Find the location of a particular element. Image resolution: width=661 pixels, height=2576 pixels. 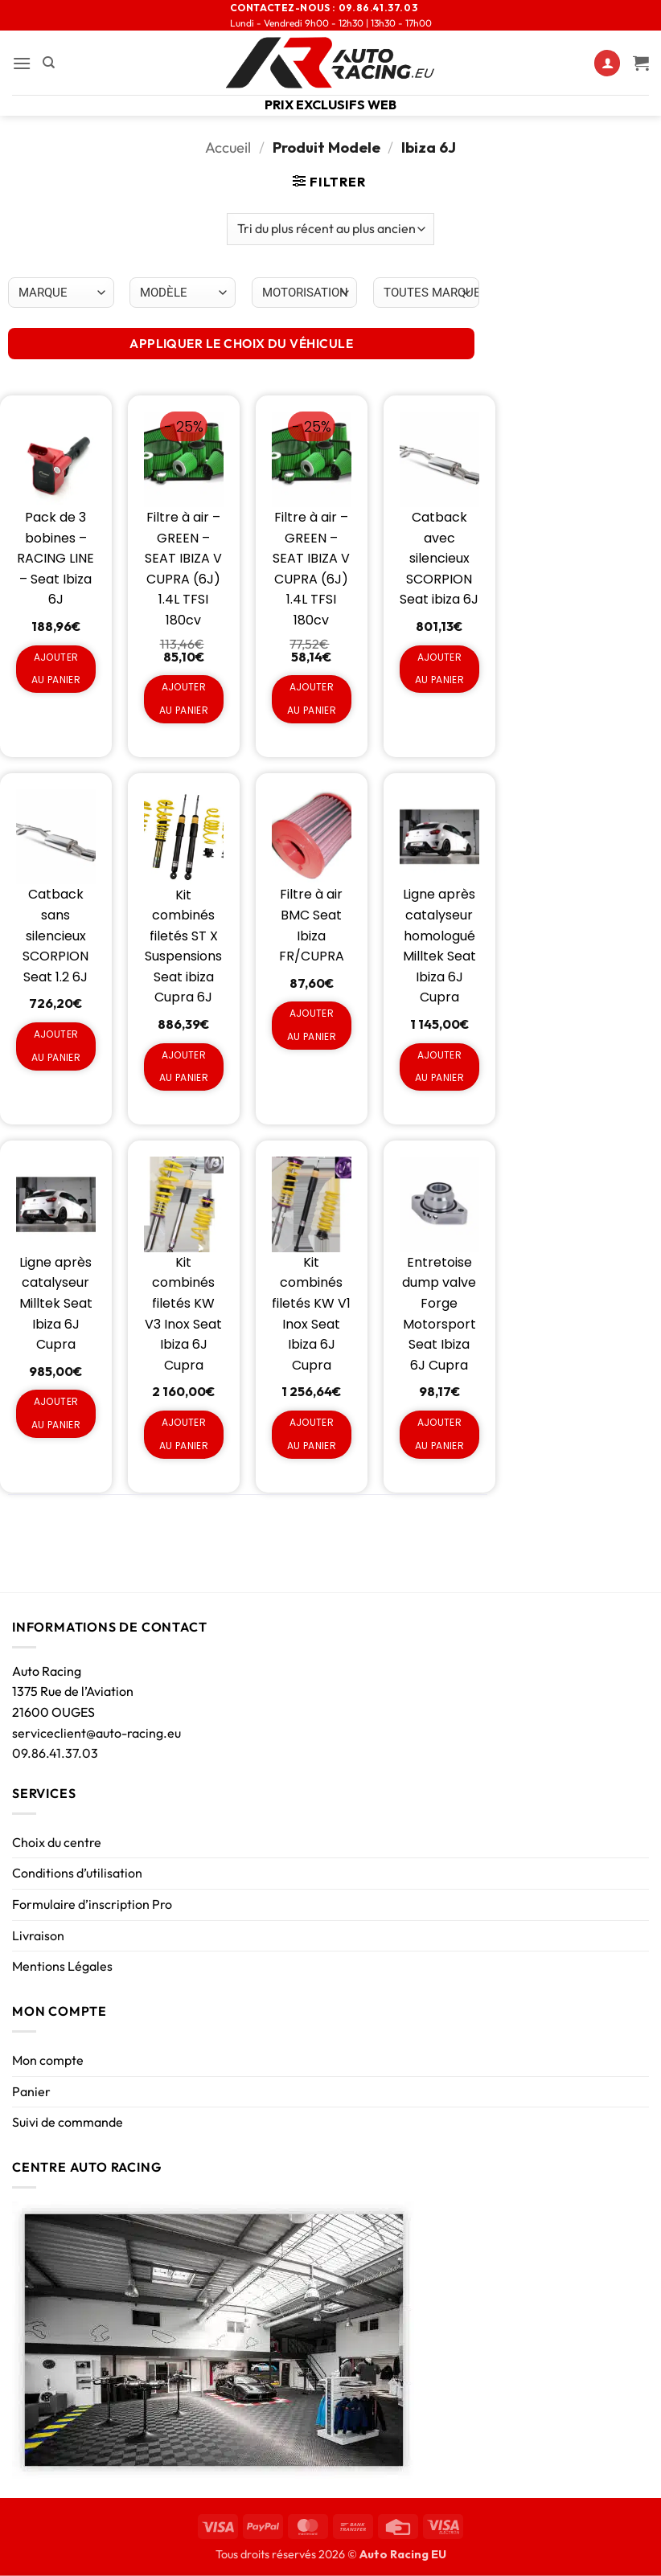

Catback sans silencieux SCORPION Seat 1.2 6J is located at coordinates (55, 935).